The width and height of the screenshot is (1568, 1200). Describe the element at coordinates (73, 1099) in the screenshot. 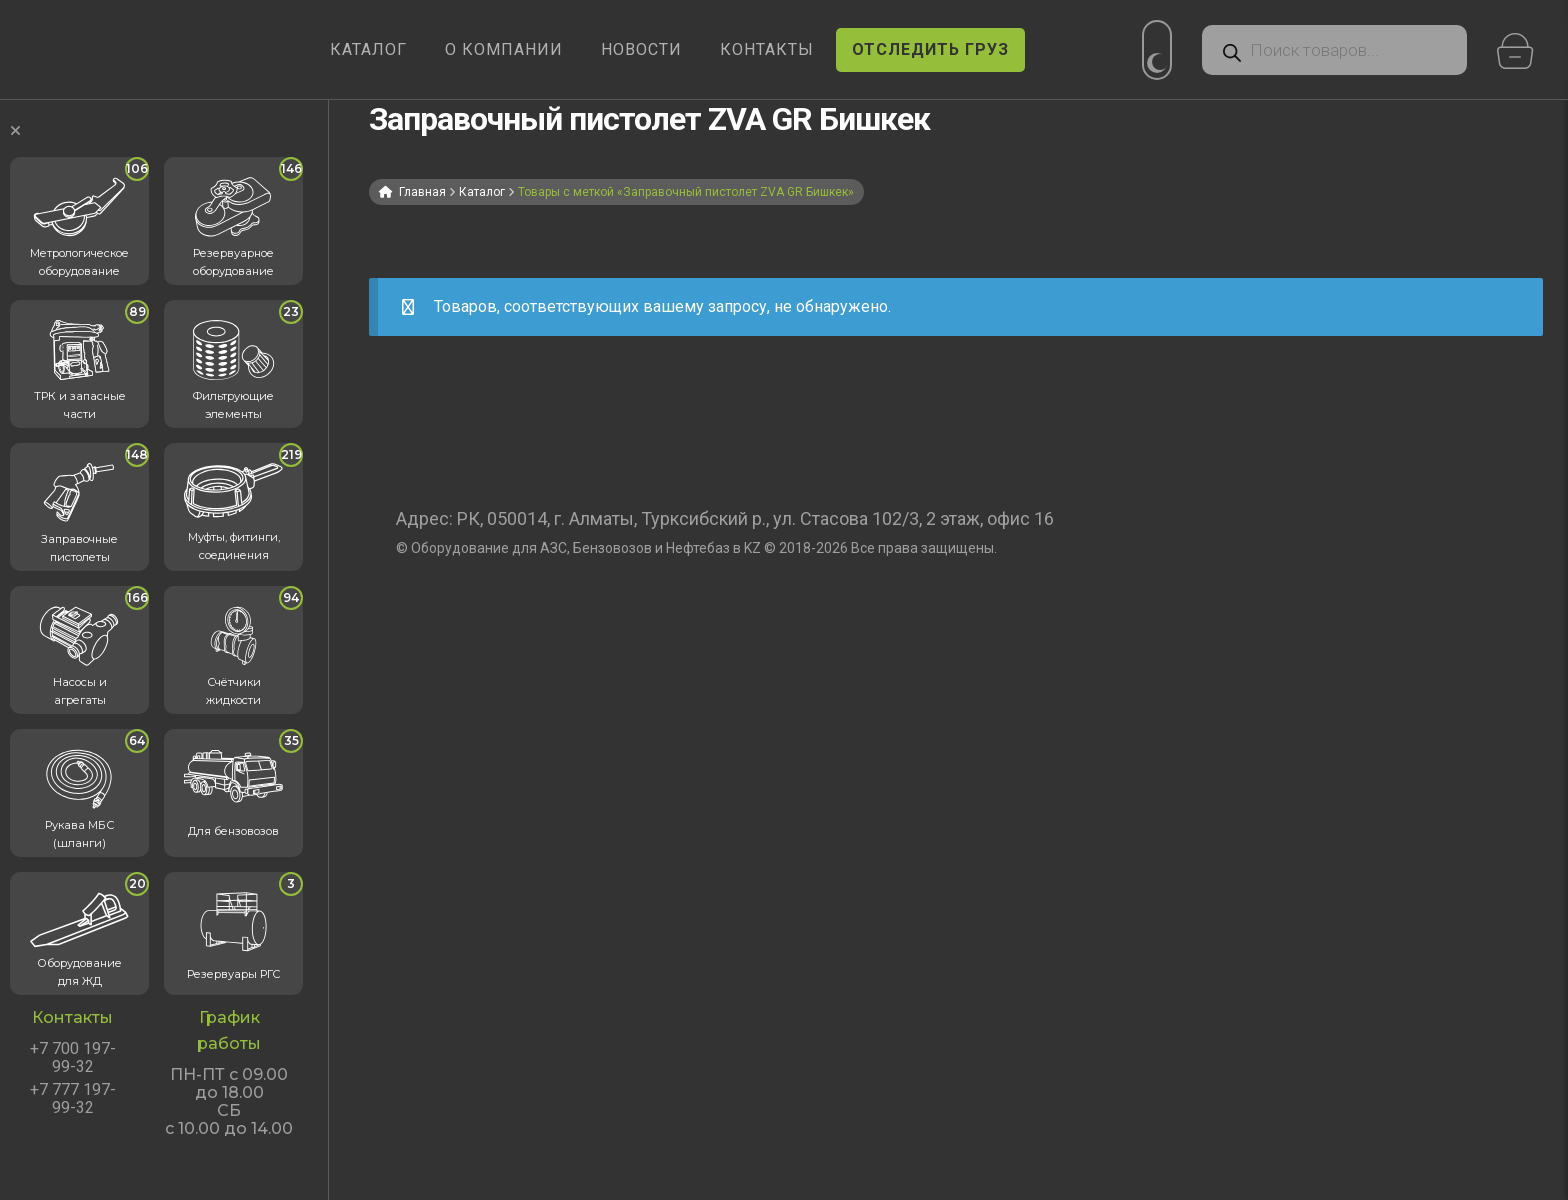

I see `+7 777 197-99-32` at that location.